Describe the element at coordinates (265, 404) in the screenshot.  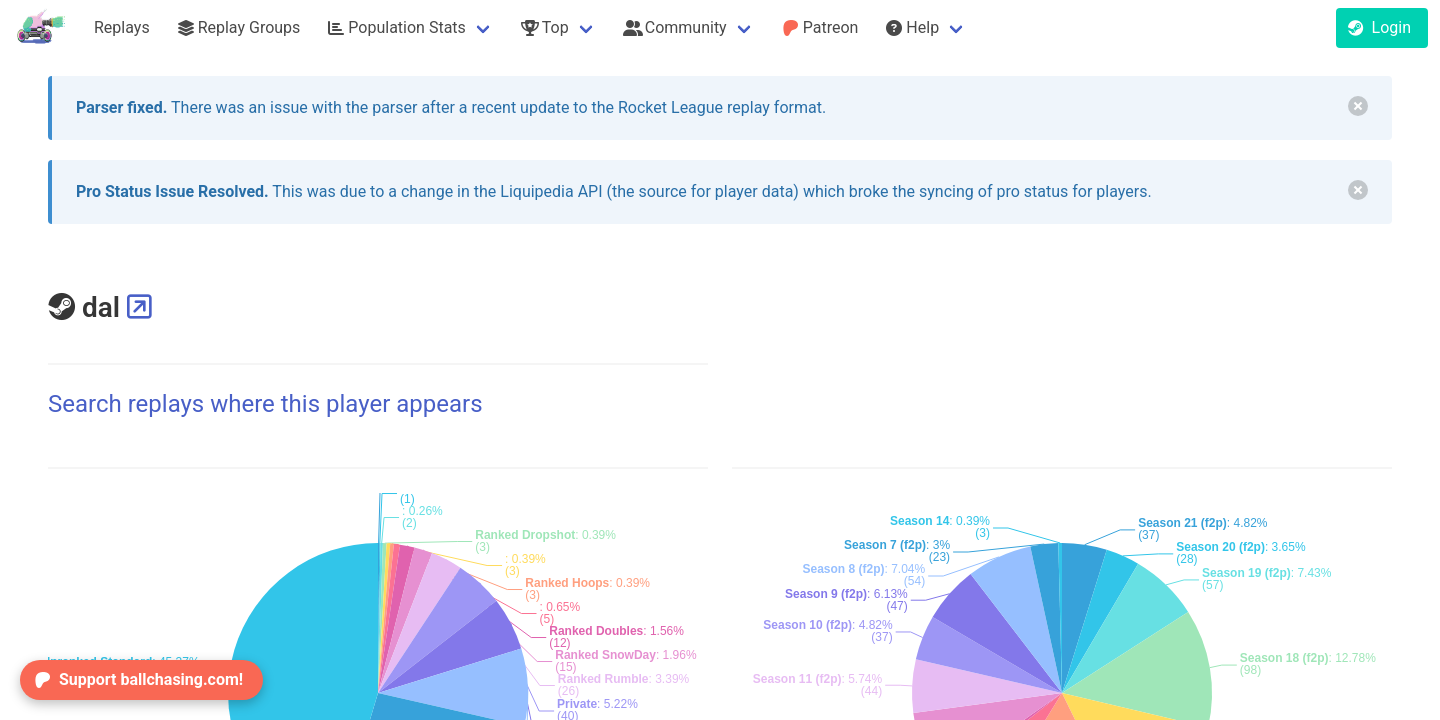
I see `Search replays where this player appears` at that location.